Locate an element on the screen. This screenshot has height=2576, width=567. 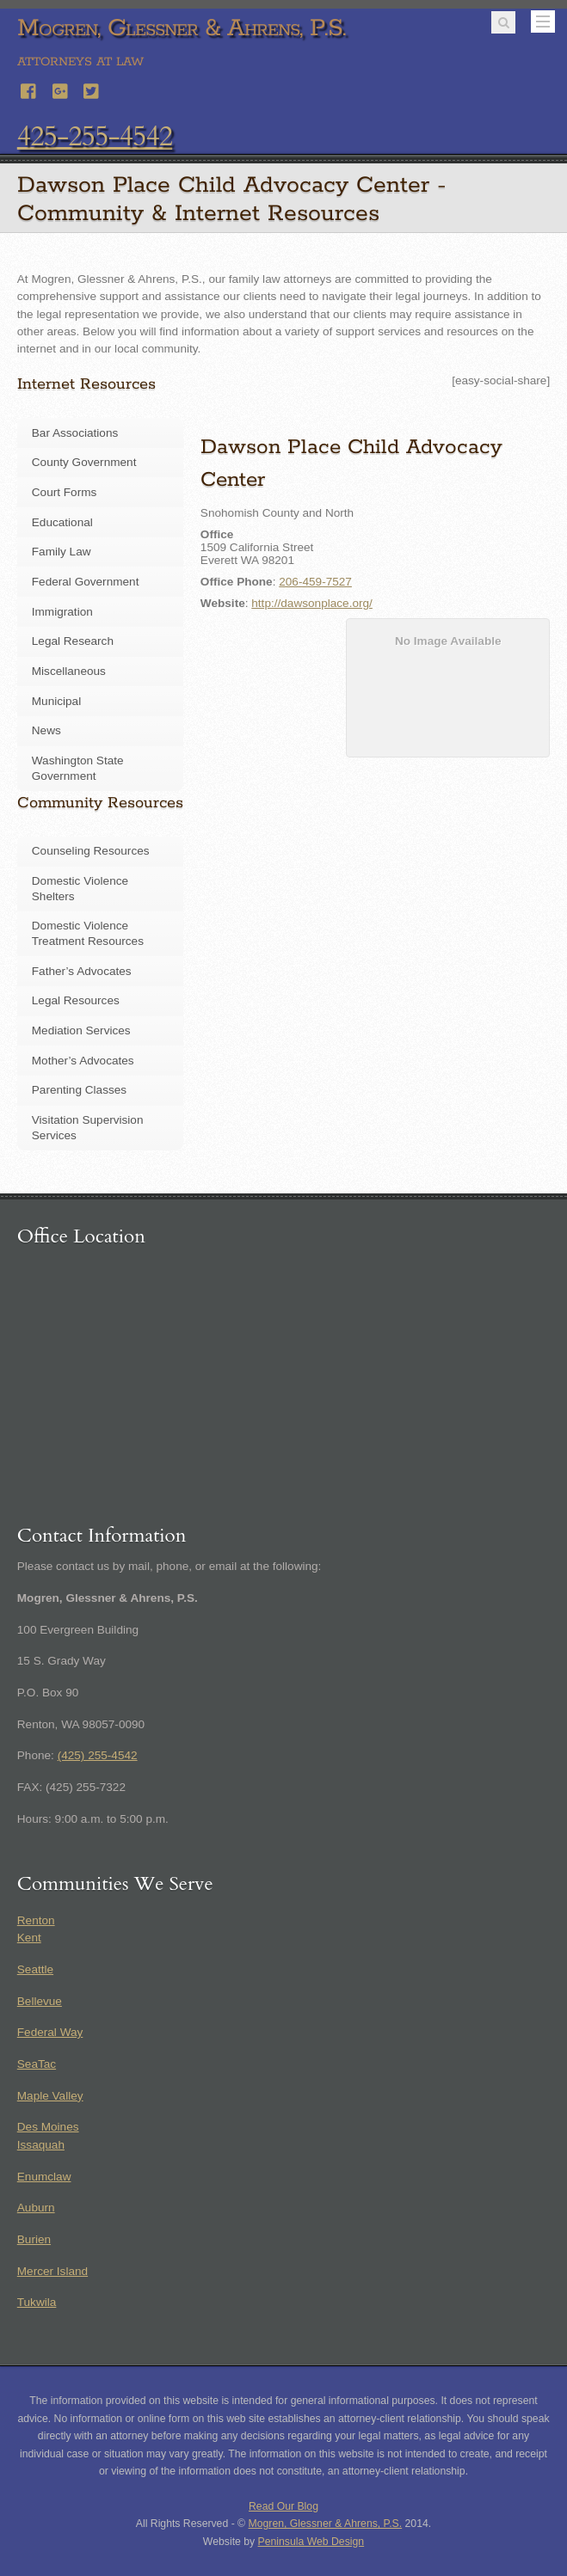
Burien is located at coordinates (34, 2239).